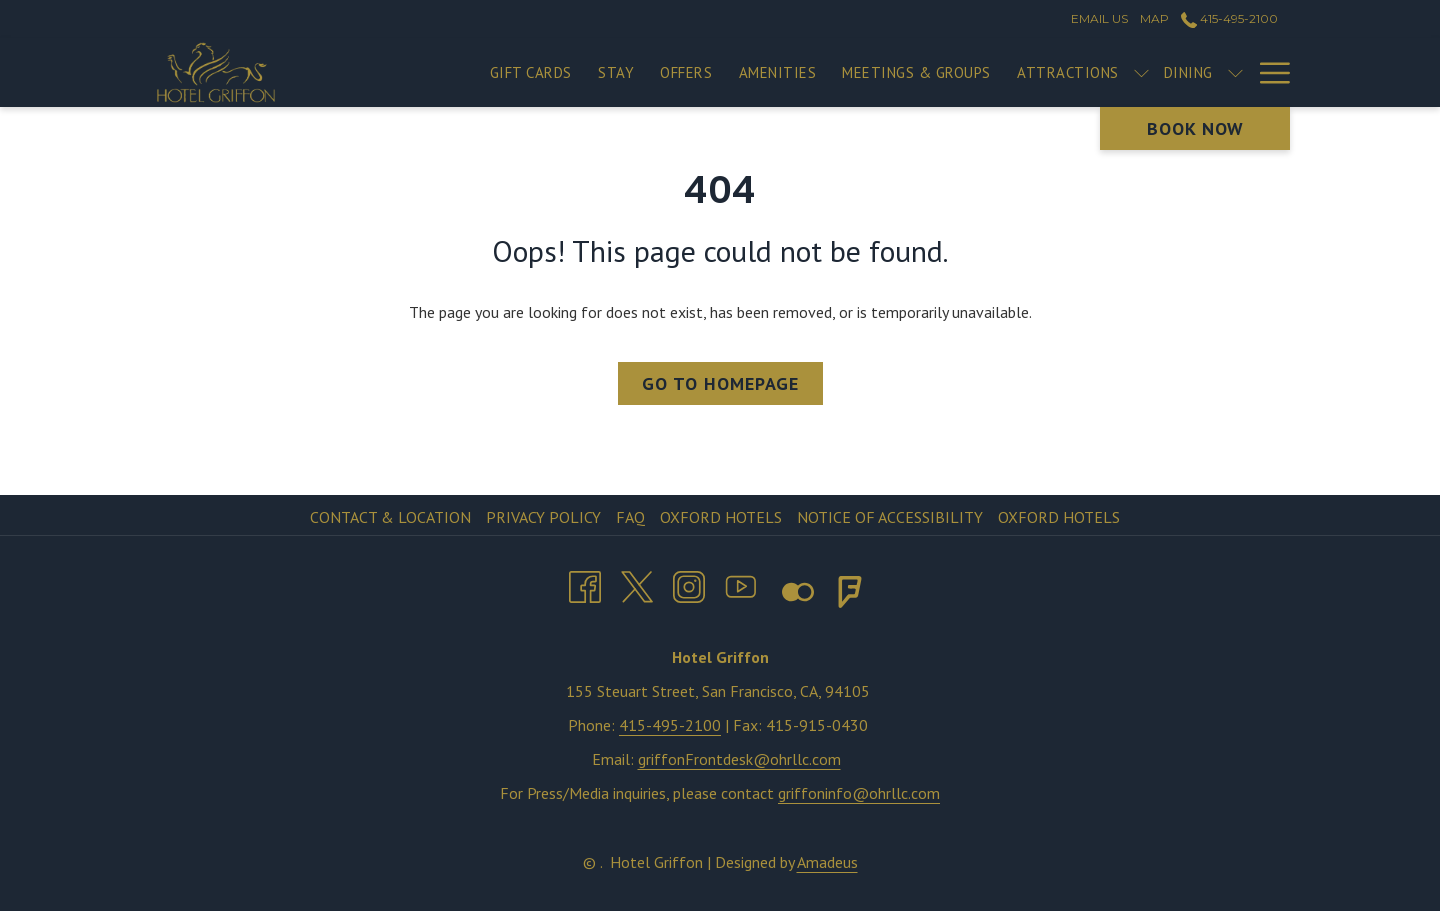 Image resolution: width=1440 pixels, height=911 pixels. Describe the element at coordinates (630, 517) in the screenshot. I see `FAQ` at that location.